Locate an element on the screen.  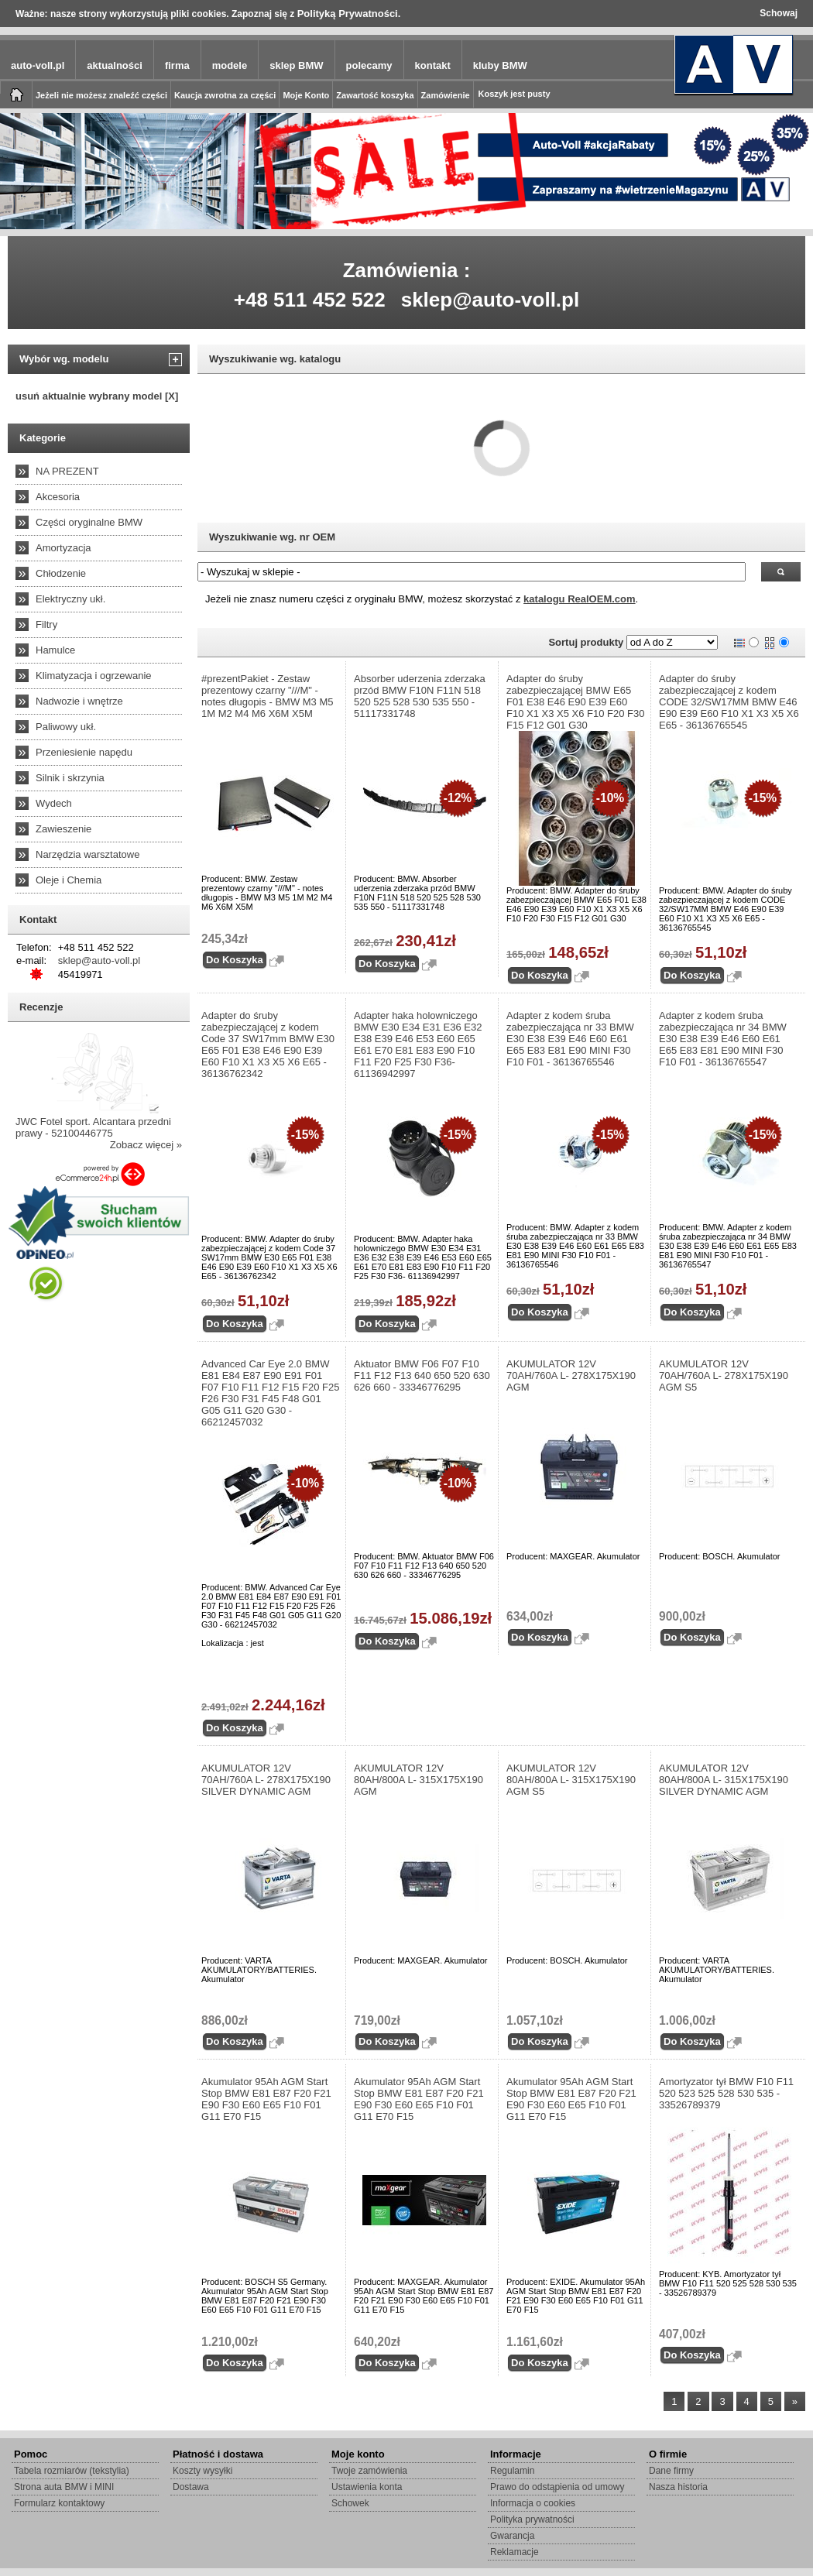
Twoje zamówienia is located at coordinates (369, 2470).